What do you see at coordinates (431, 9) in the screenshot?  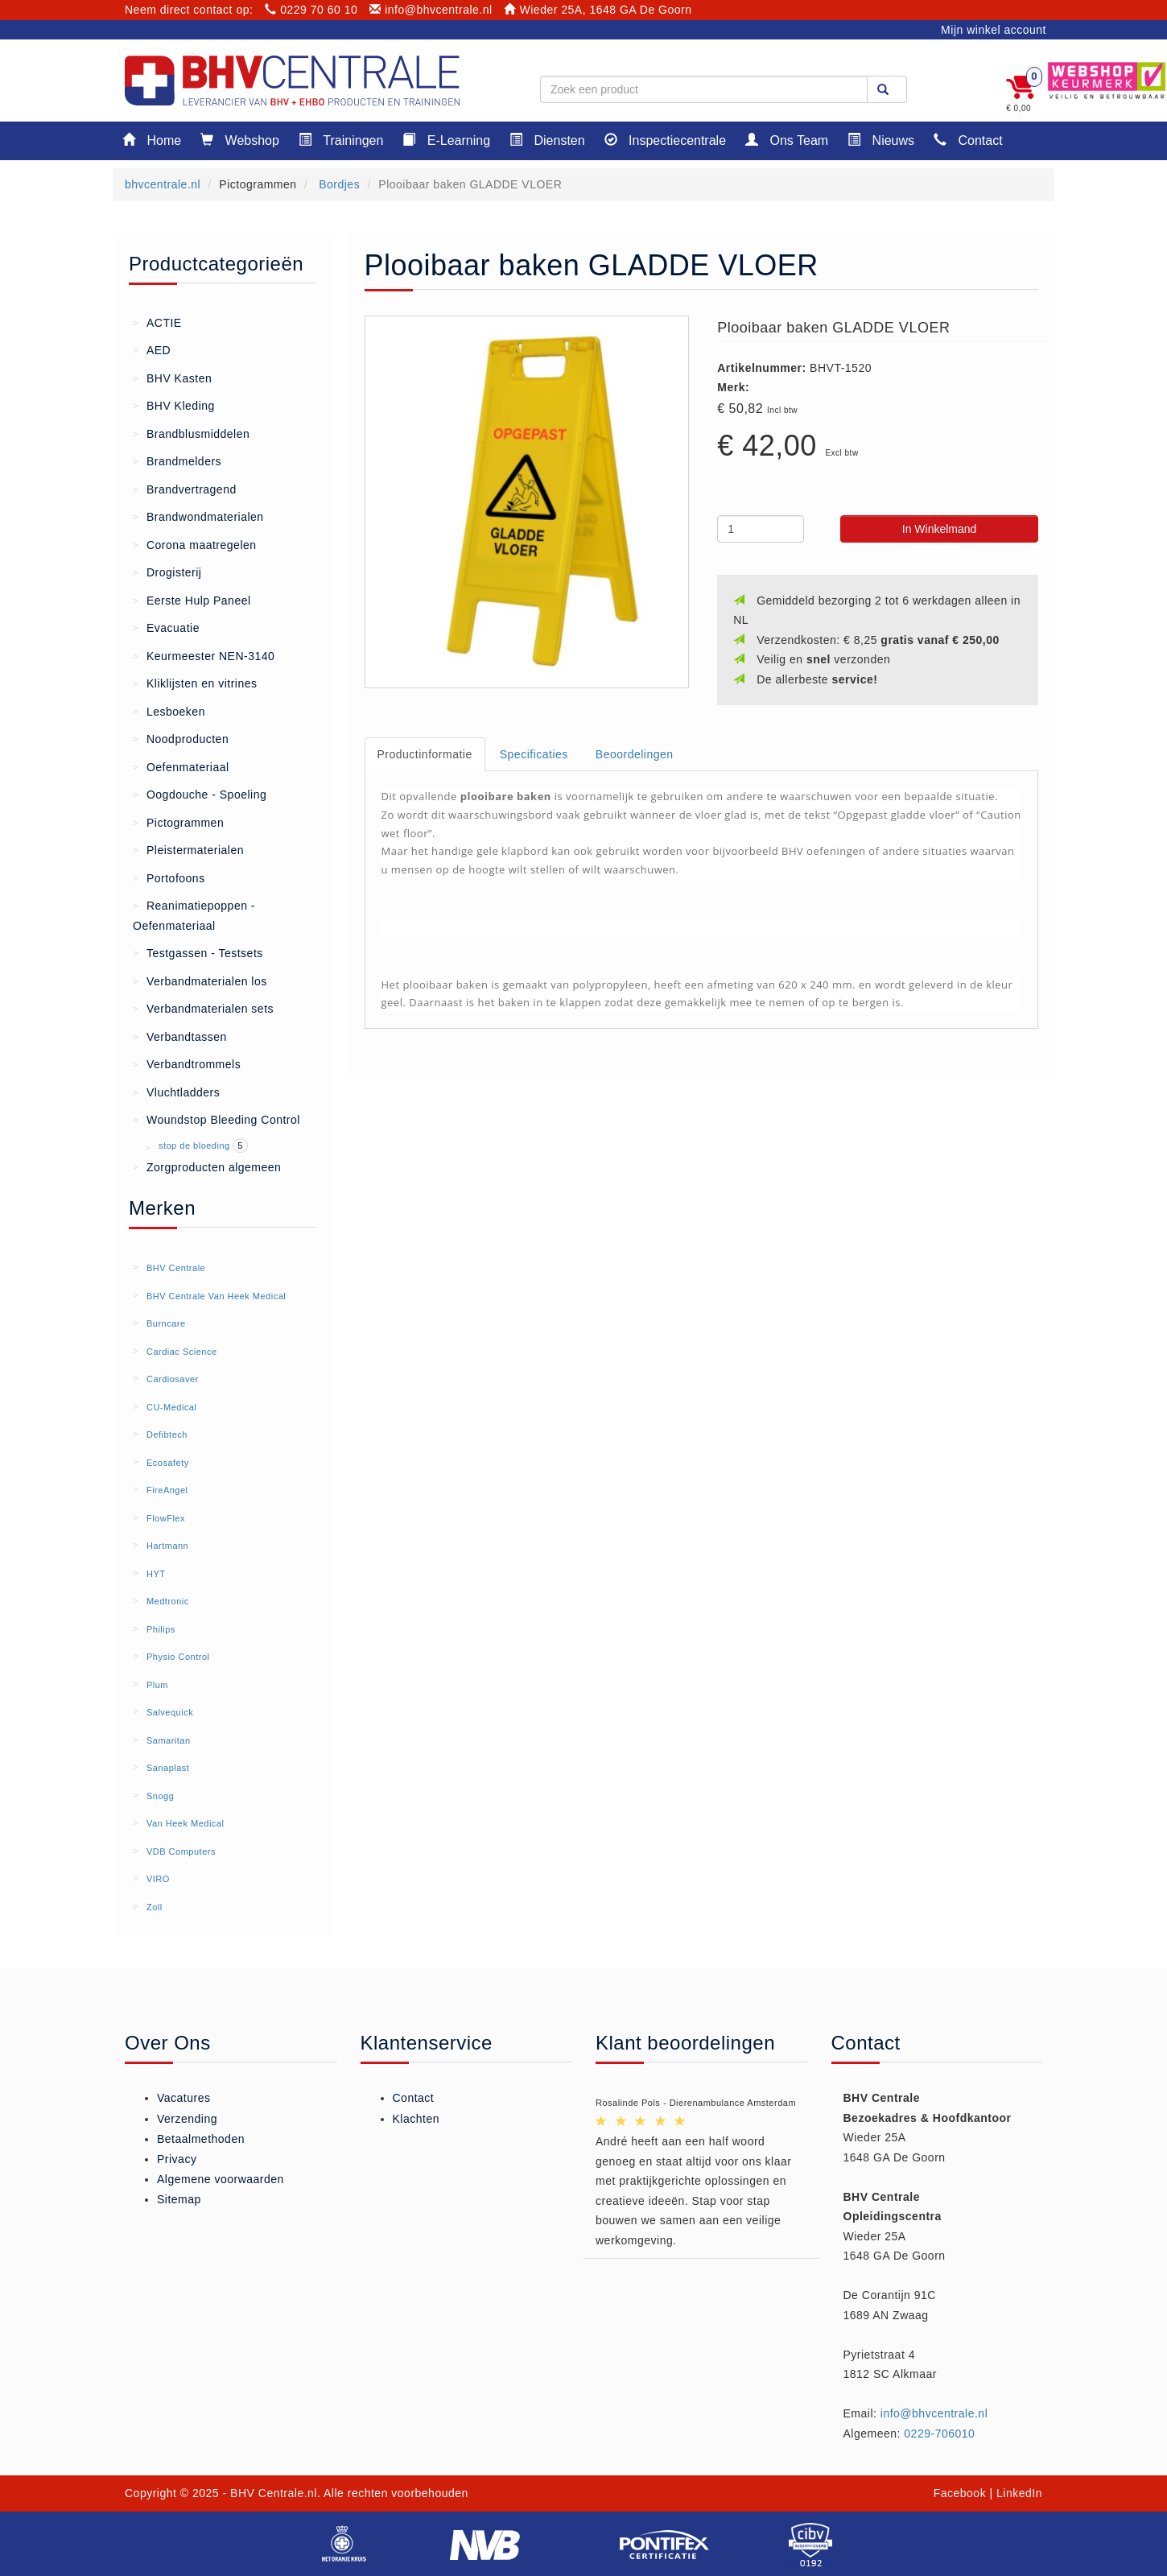 I see `info@bhvcentrale.nl` at bounding box center [431, 9].